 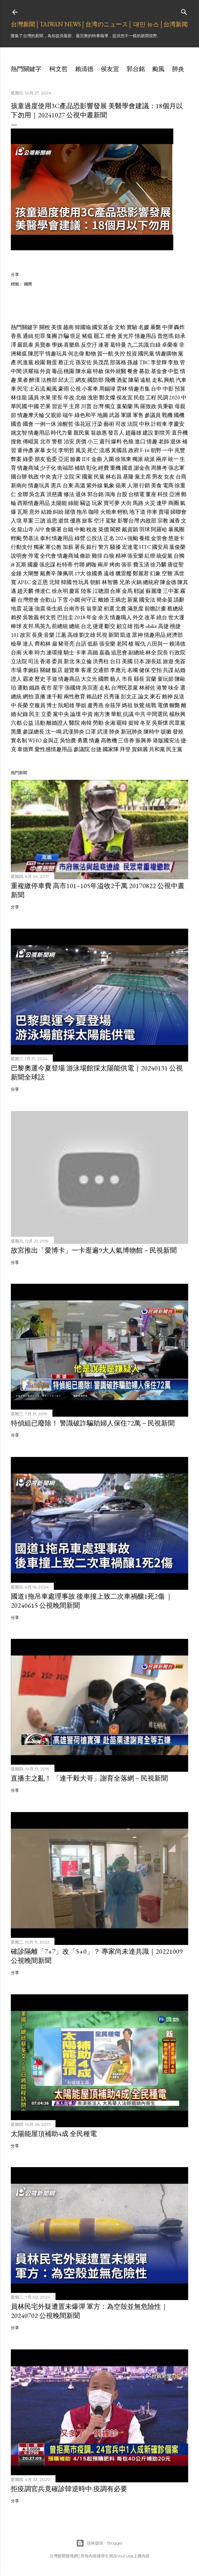 What do you see at coordinates (149, 459) in the screenshot?
I see `統派` at bounding box center [149, 459].